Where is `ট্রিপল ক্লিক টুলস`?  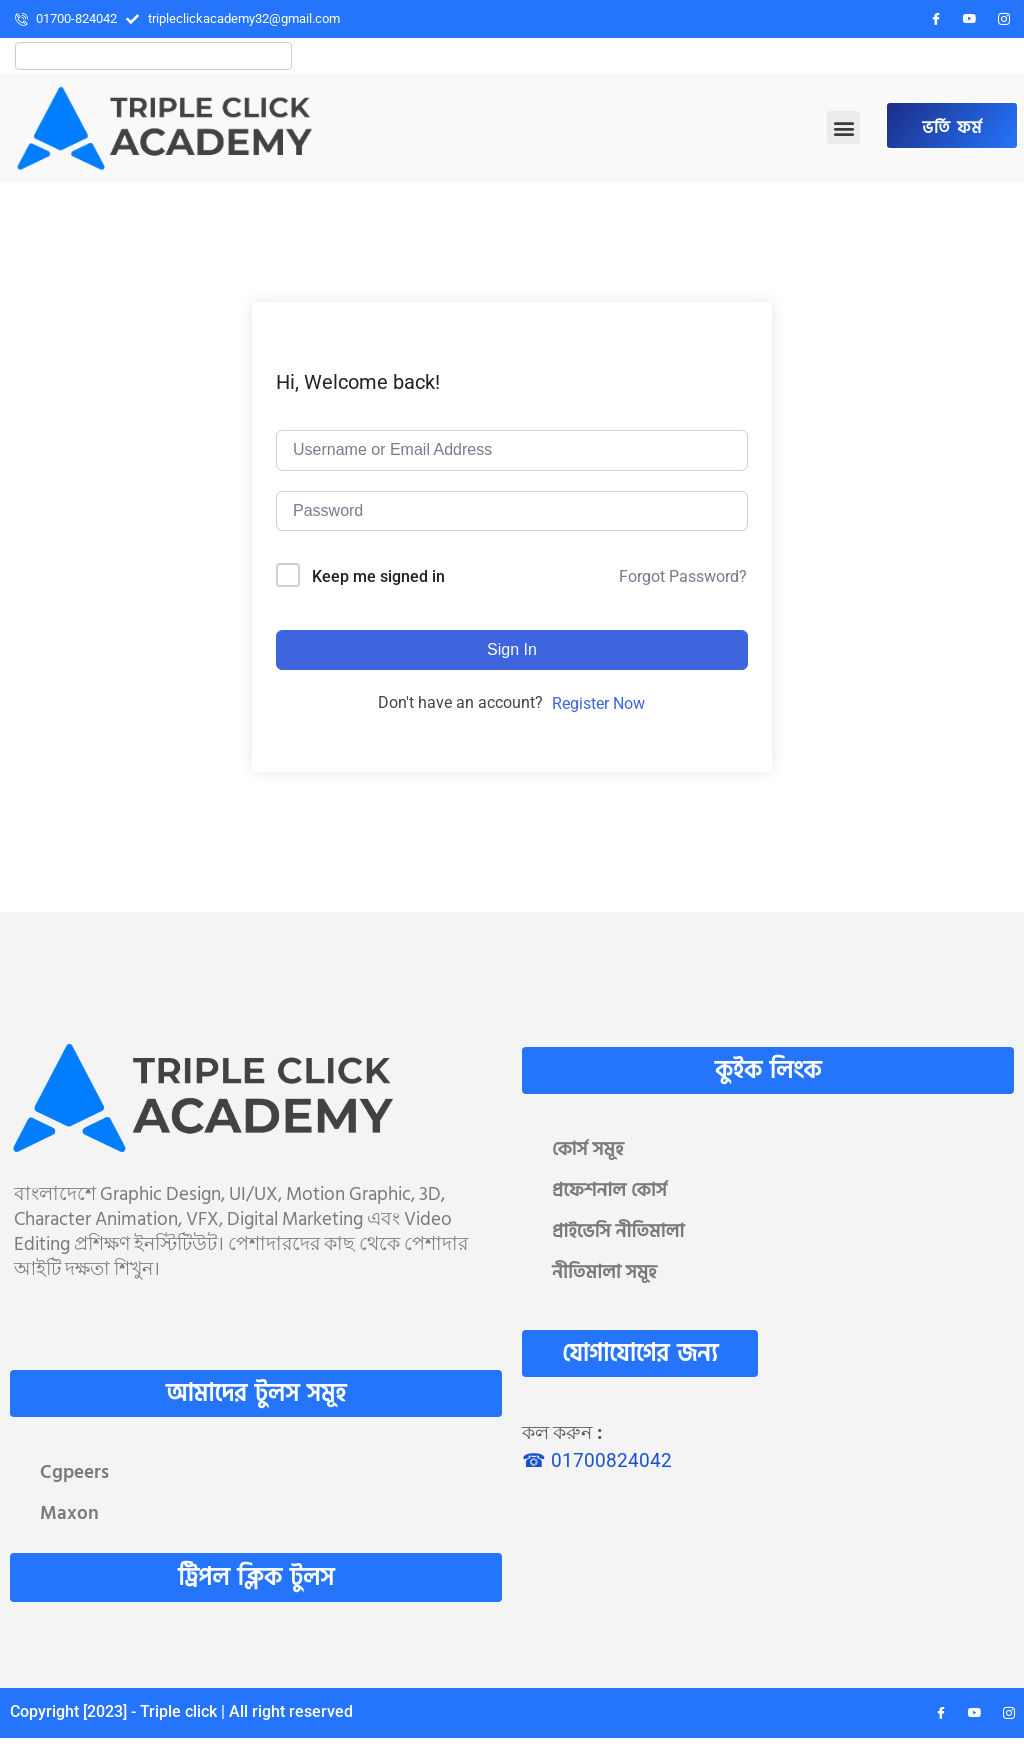
ট্রিপল ক্লিক টুলস is located at coordinates (256, 1577).